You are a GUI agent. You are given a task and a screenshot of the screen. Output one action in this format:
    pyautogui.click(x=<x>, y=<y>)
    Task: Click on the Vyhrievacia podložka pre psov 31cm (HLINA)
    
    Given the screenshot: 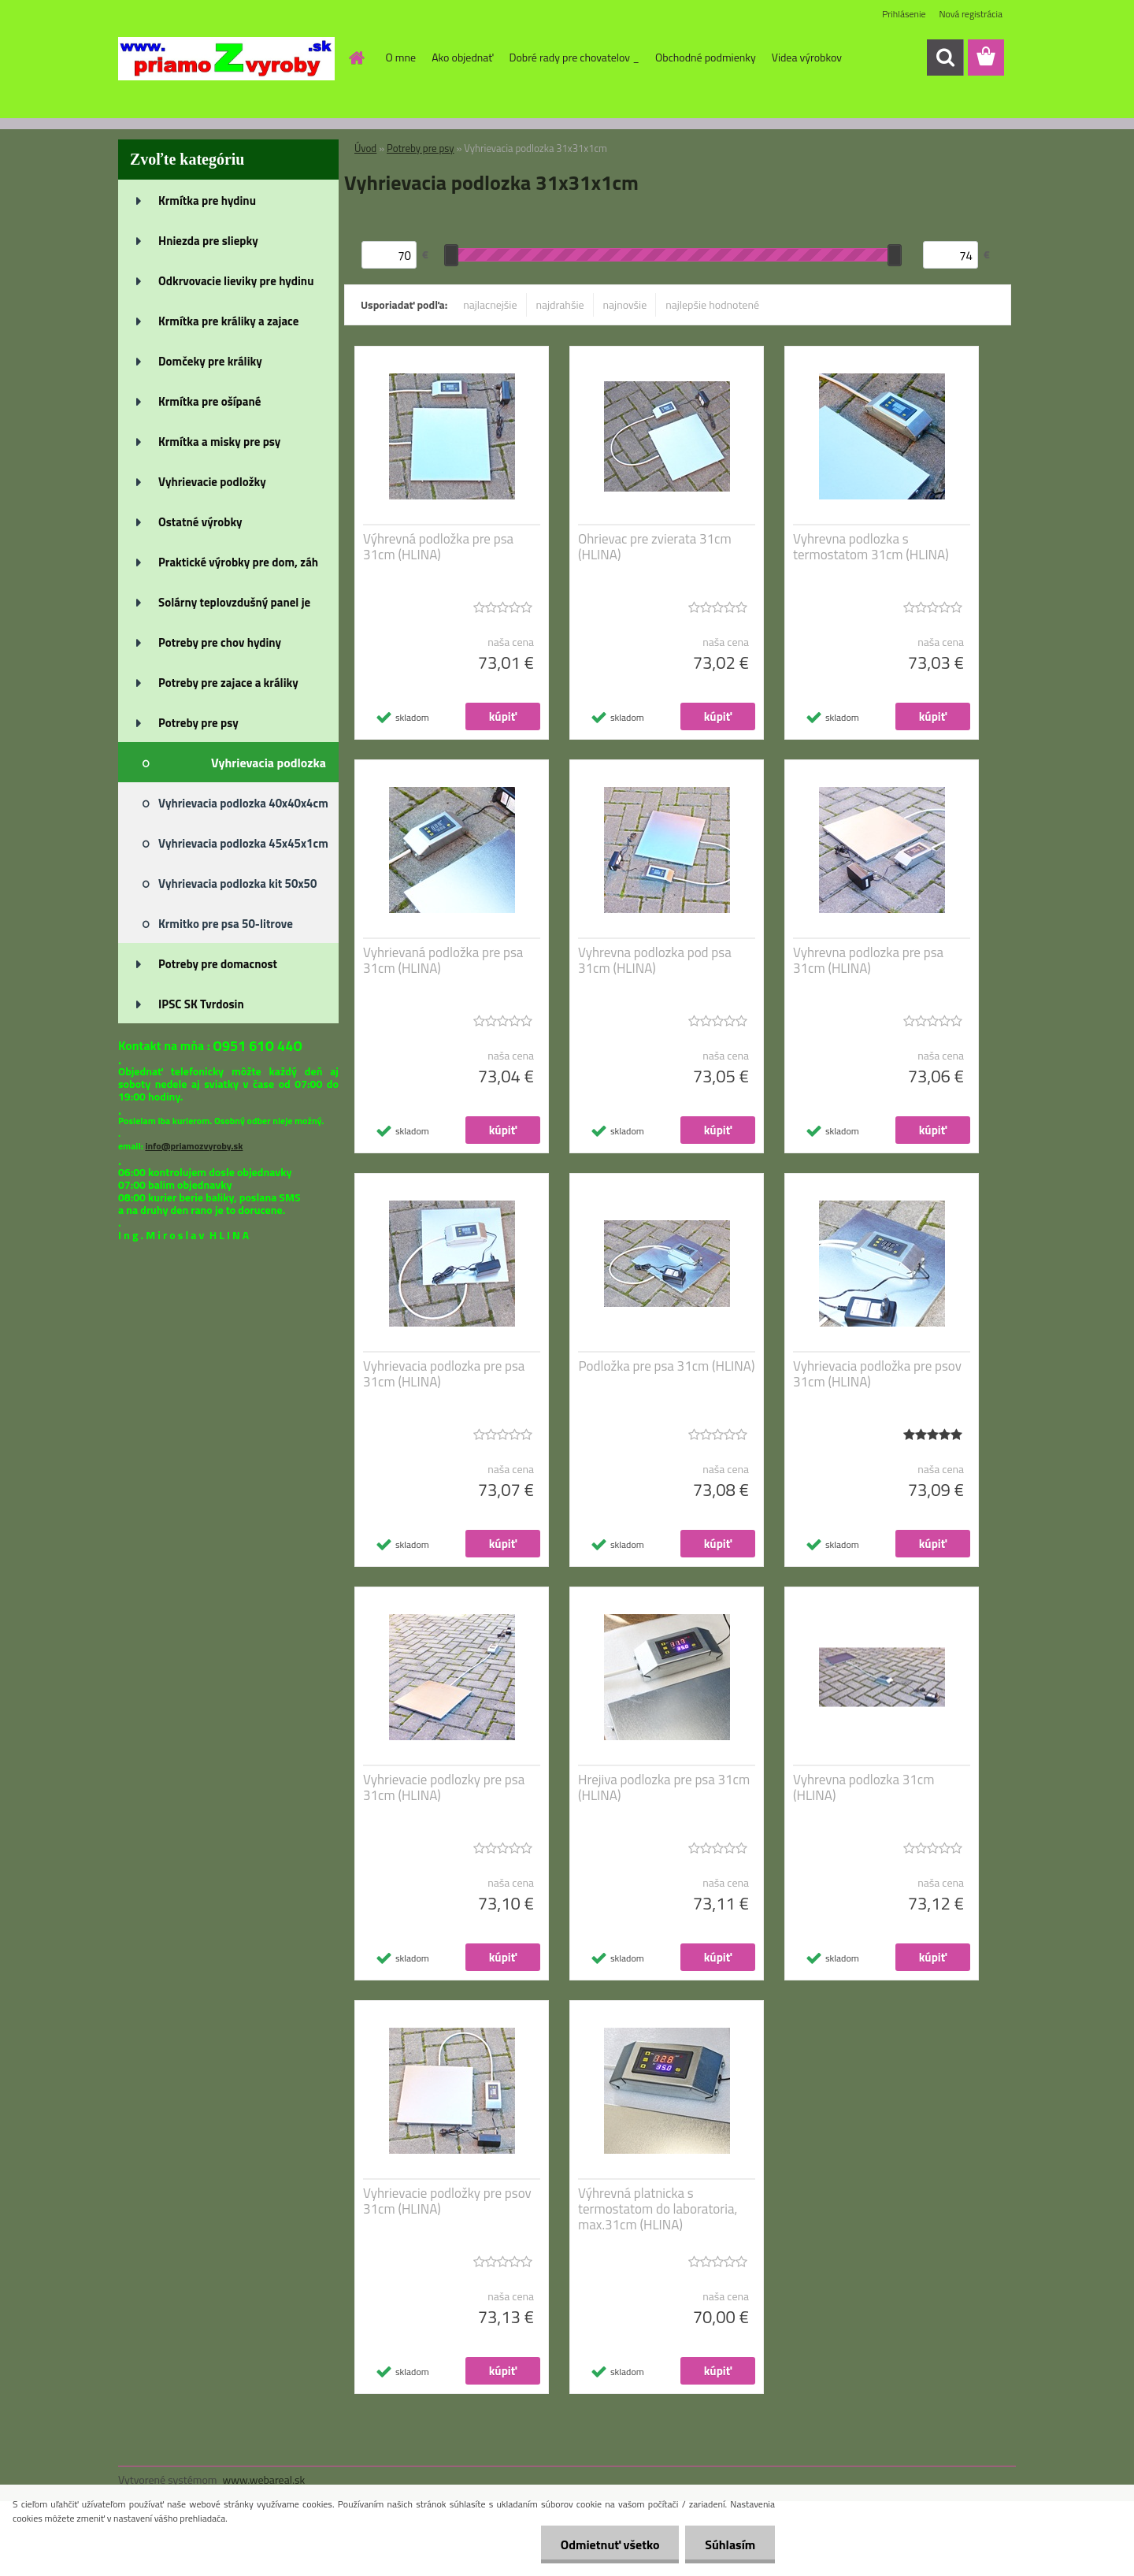 What is the action you would take?
    pyautogui.click(x=877, y=1374)
    